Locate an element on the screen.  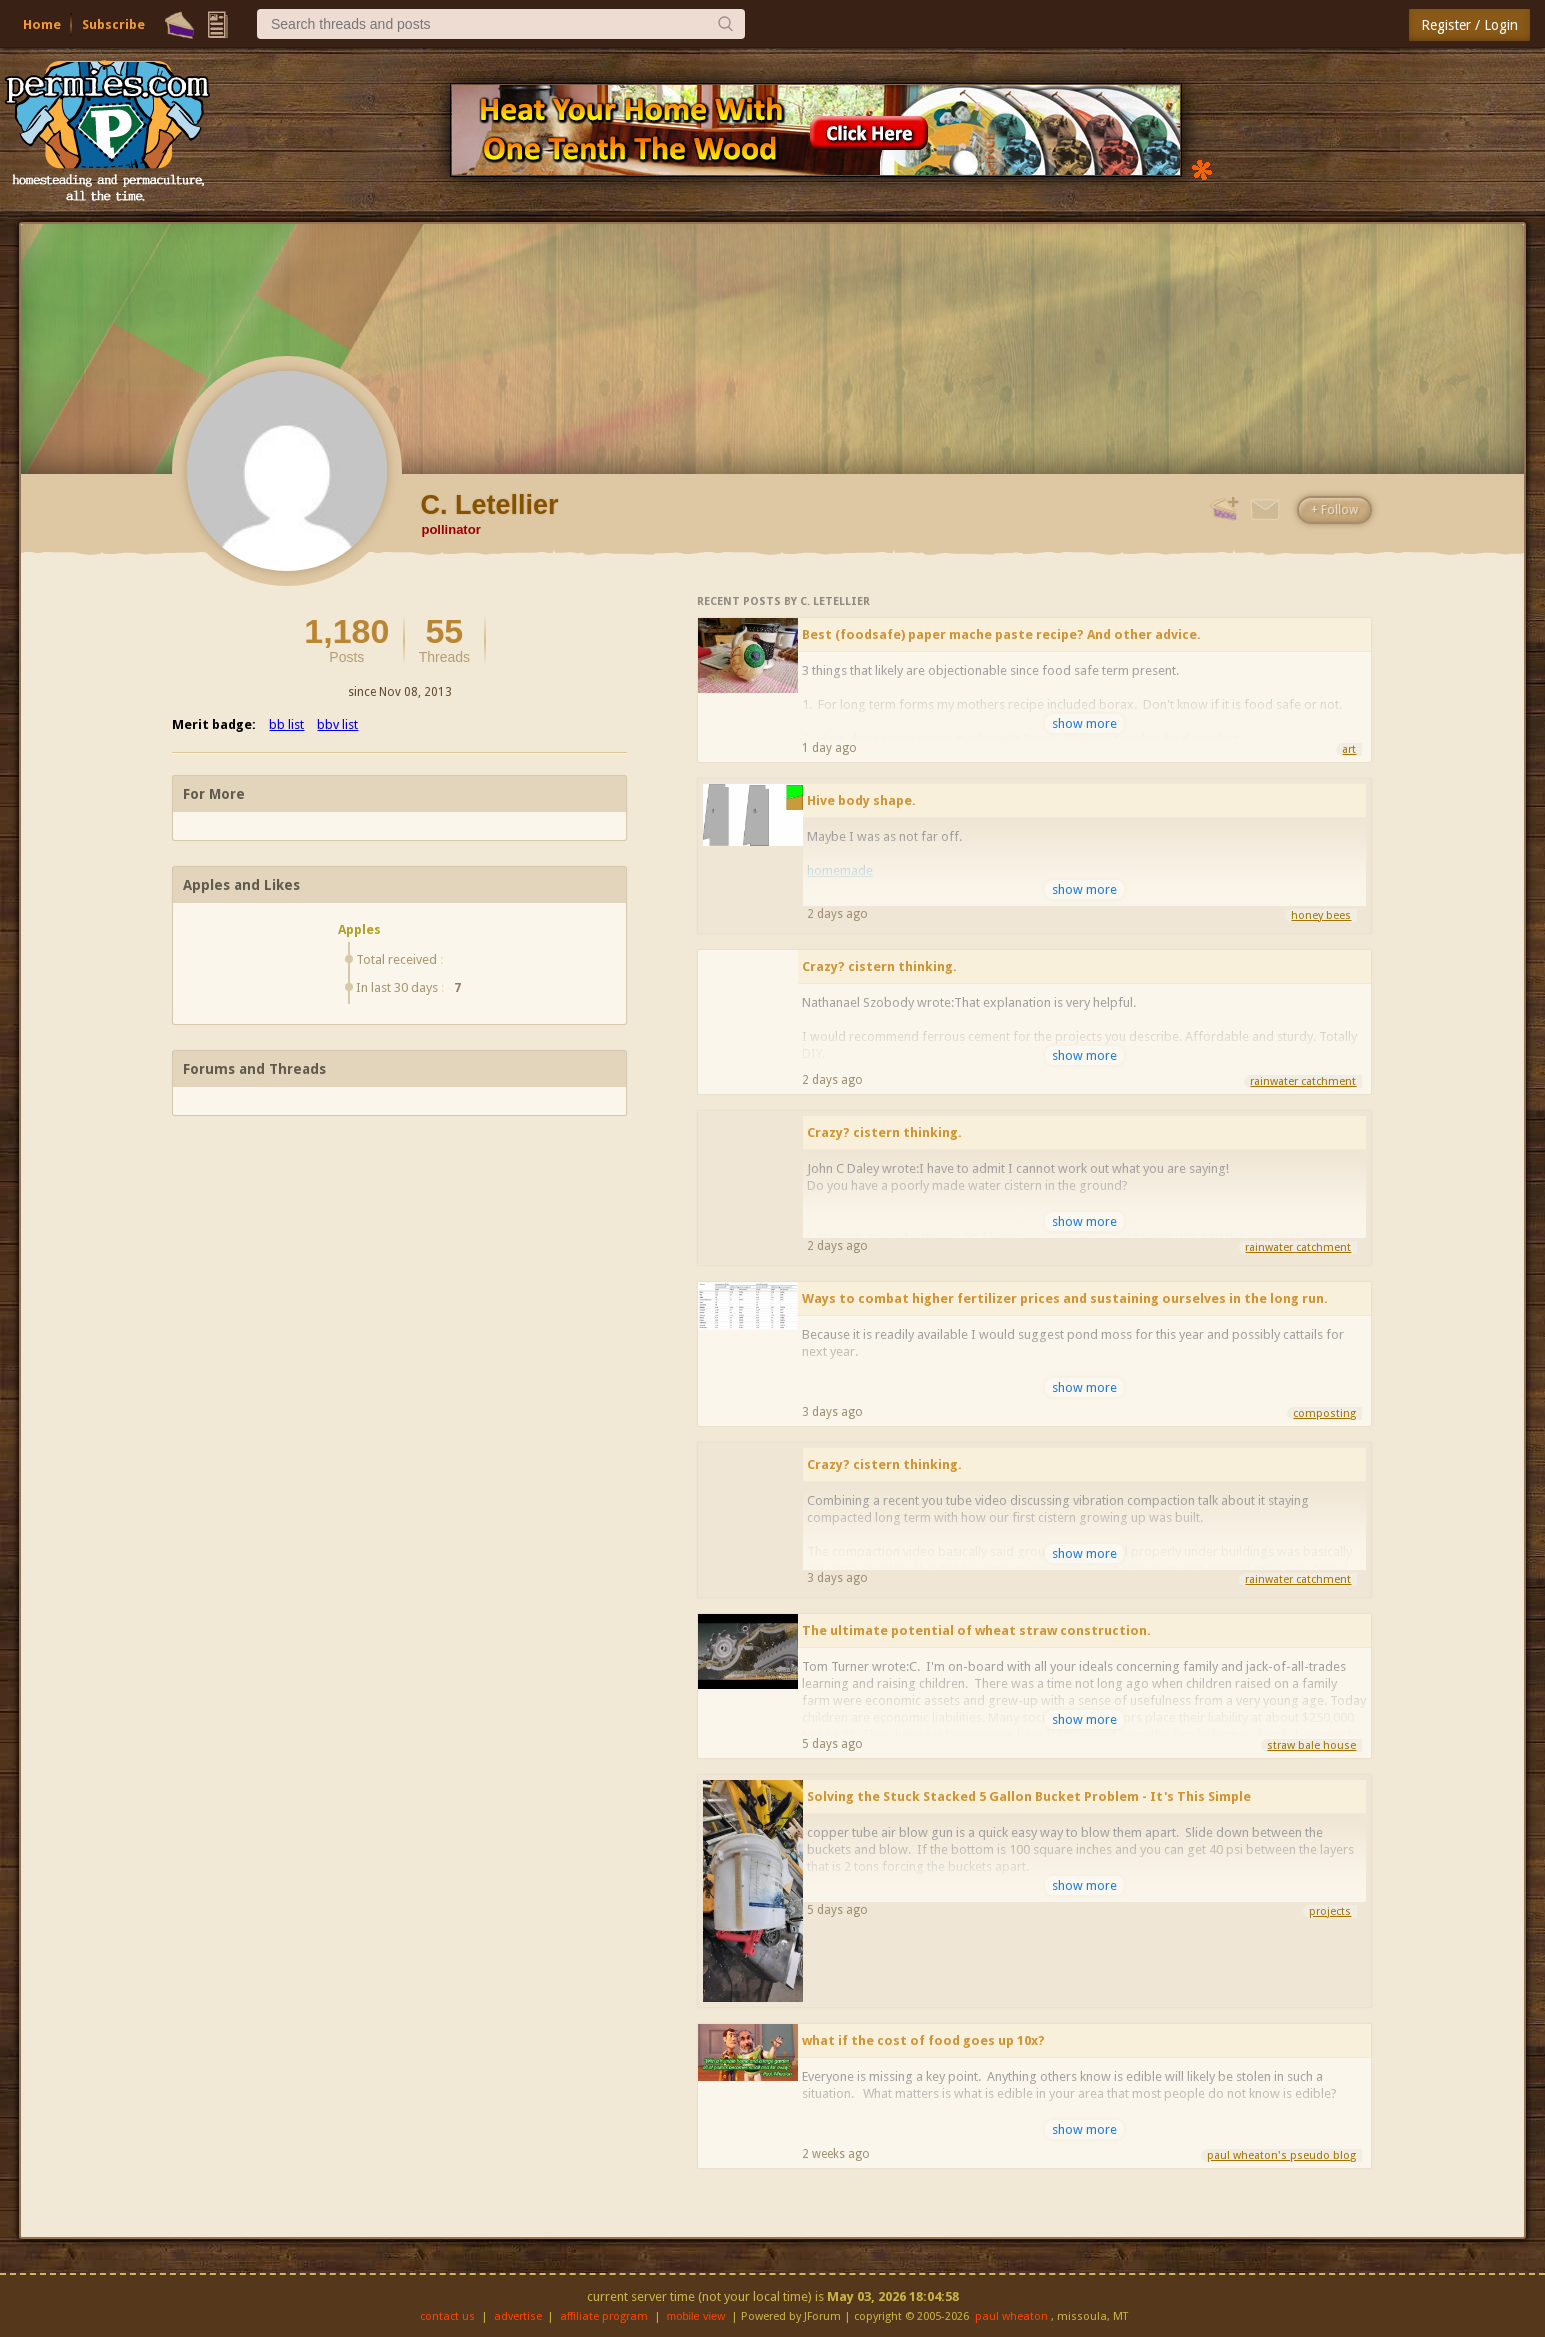
affiliate program is located at coordinates (604, 2316).